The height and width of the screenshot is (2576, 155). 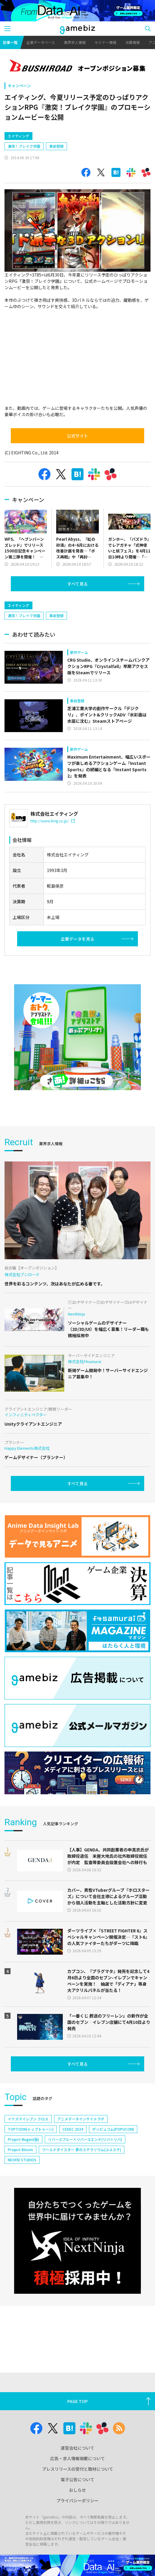 I want to click on プライバシーポリシー, so click(x=77, y=2500).